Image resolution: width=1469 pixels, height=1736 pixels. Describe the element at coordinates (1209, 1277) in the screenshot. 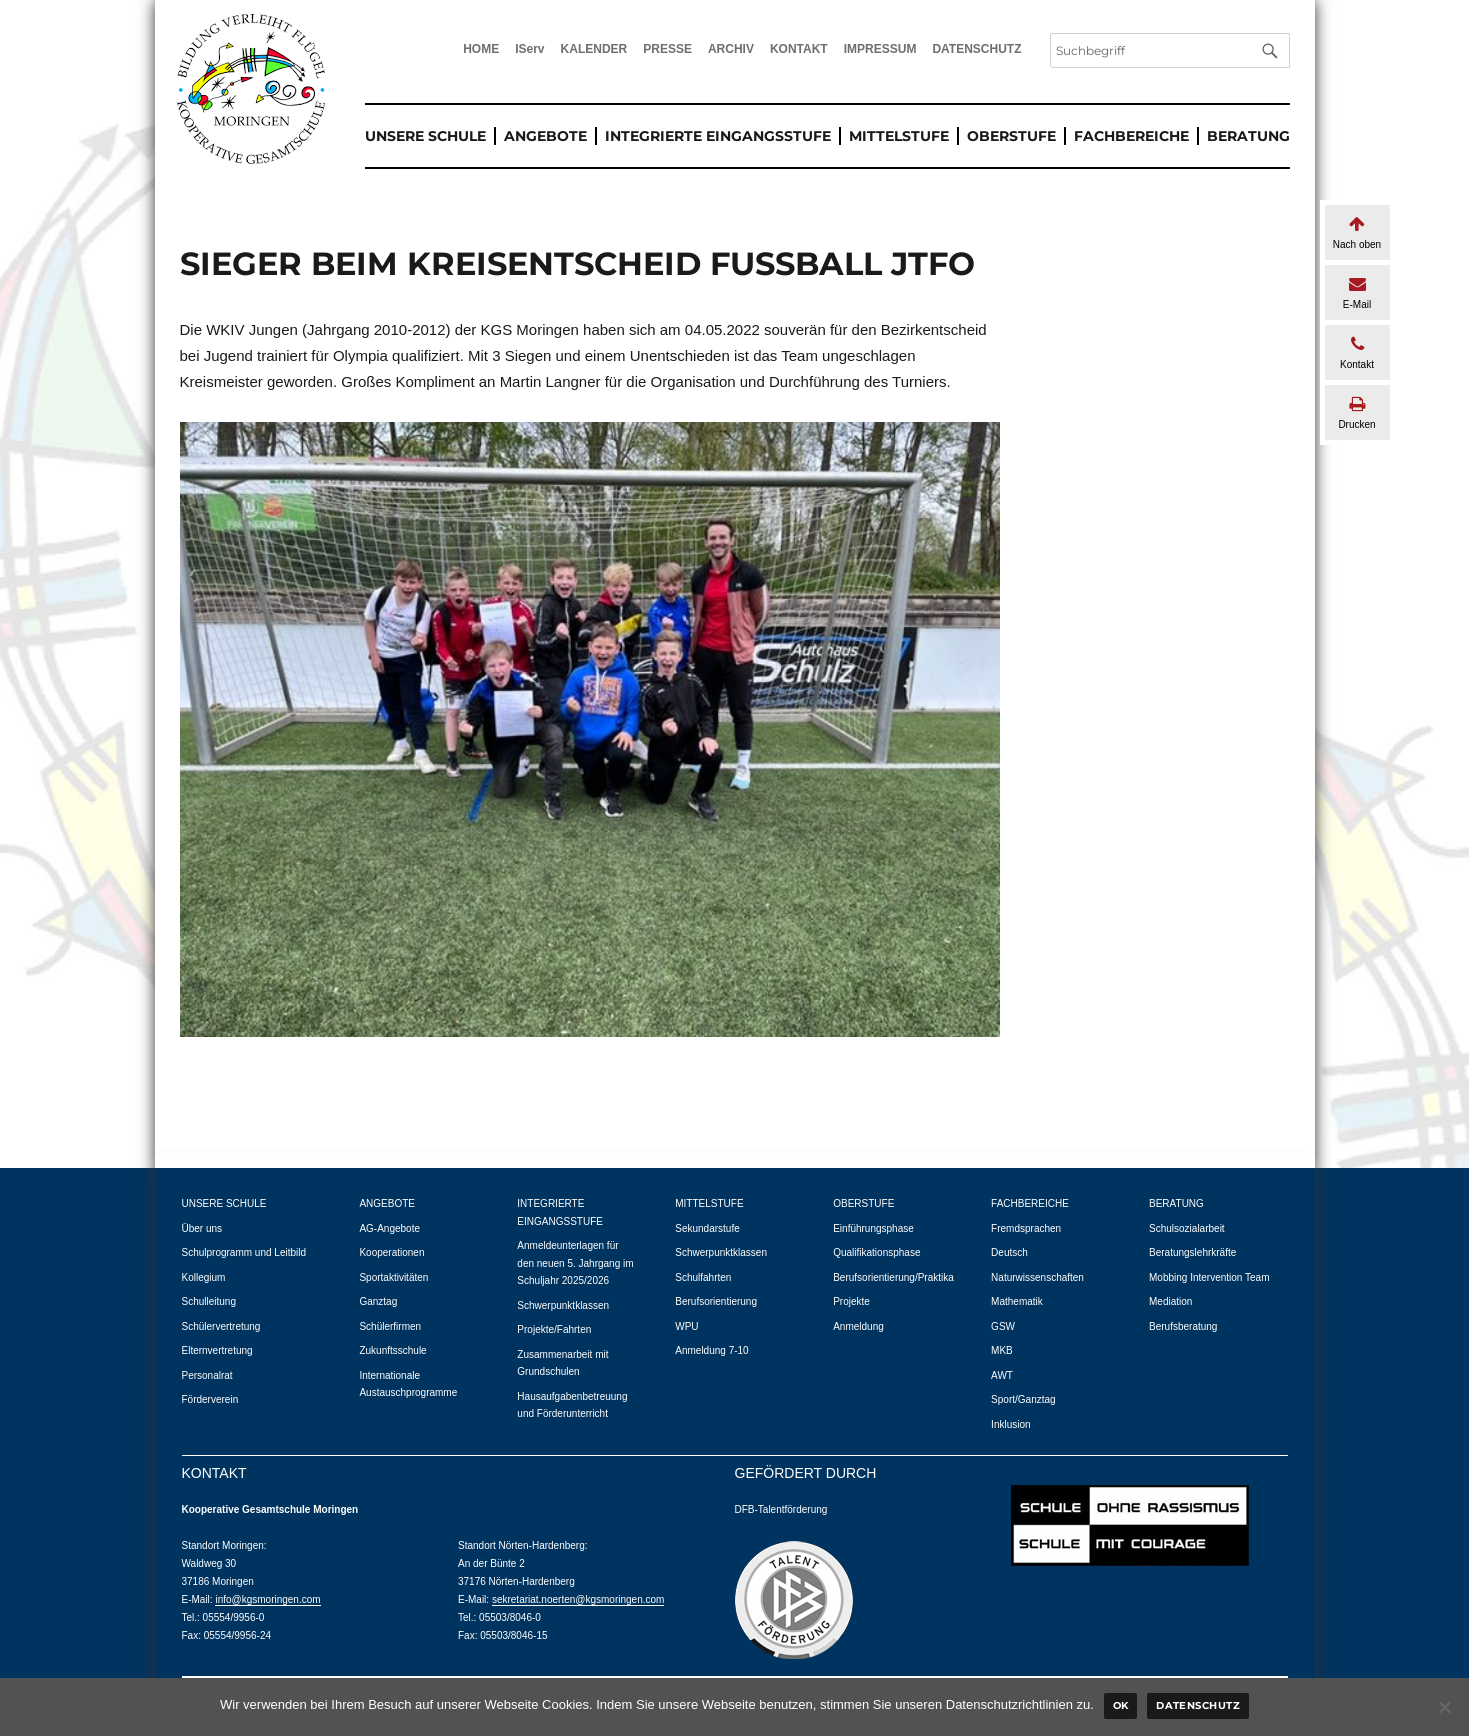

I see `Mobbing Intervention Team` at that location.